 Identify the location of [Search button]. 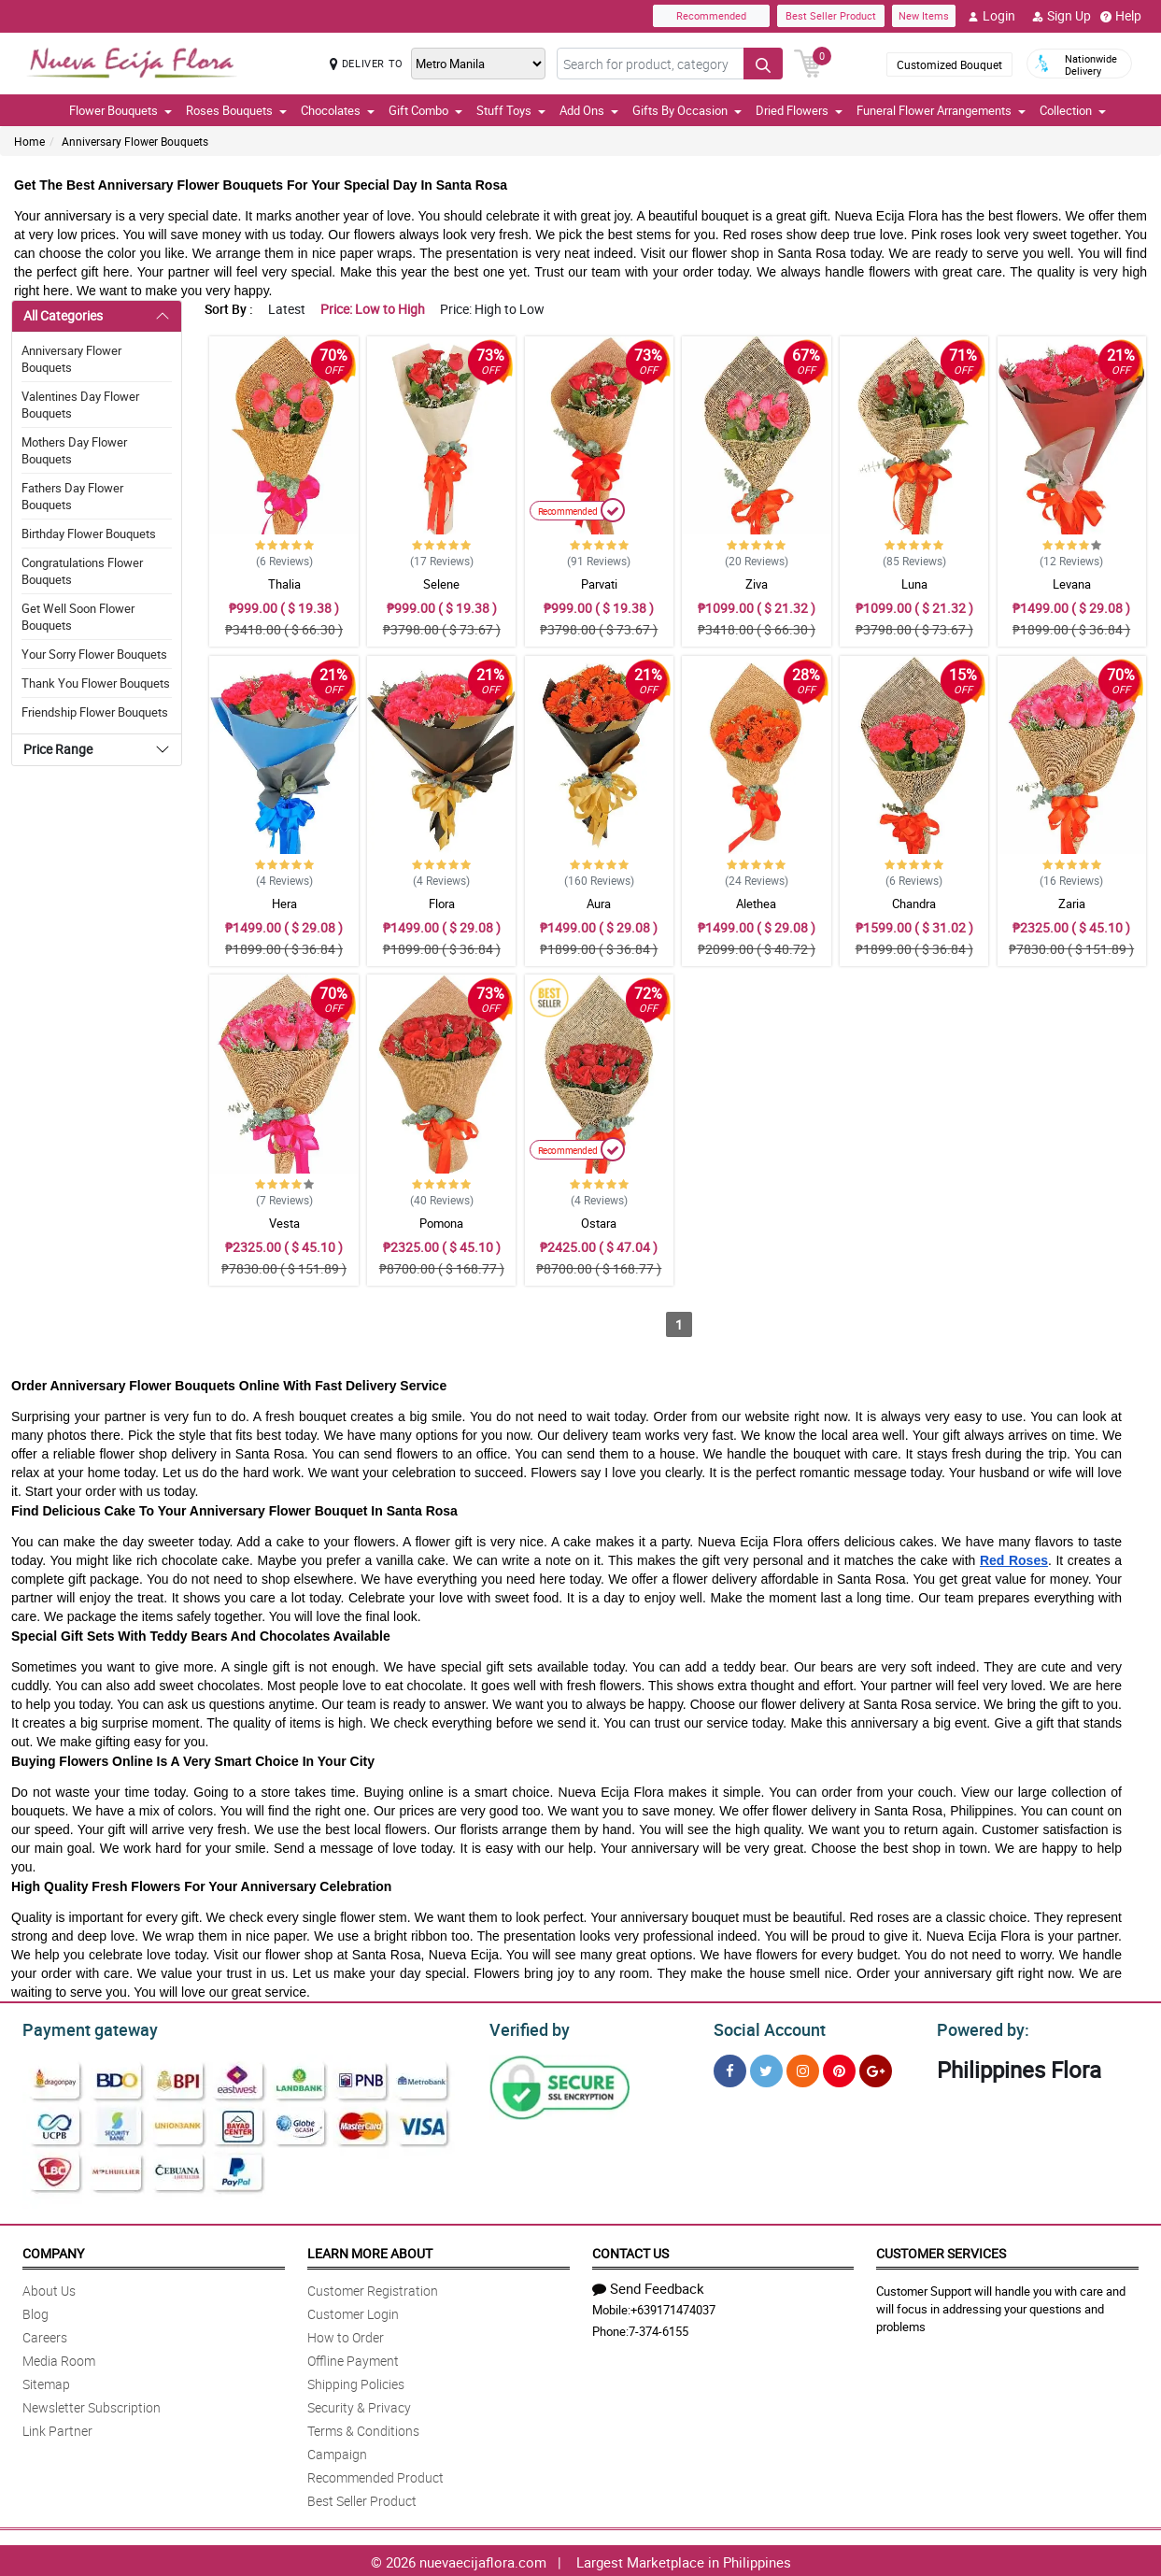
(763, 63).